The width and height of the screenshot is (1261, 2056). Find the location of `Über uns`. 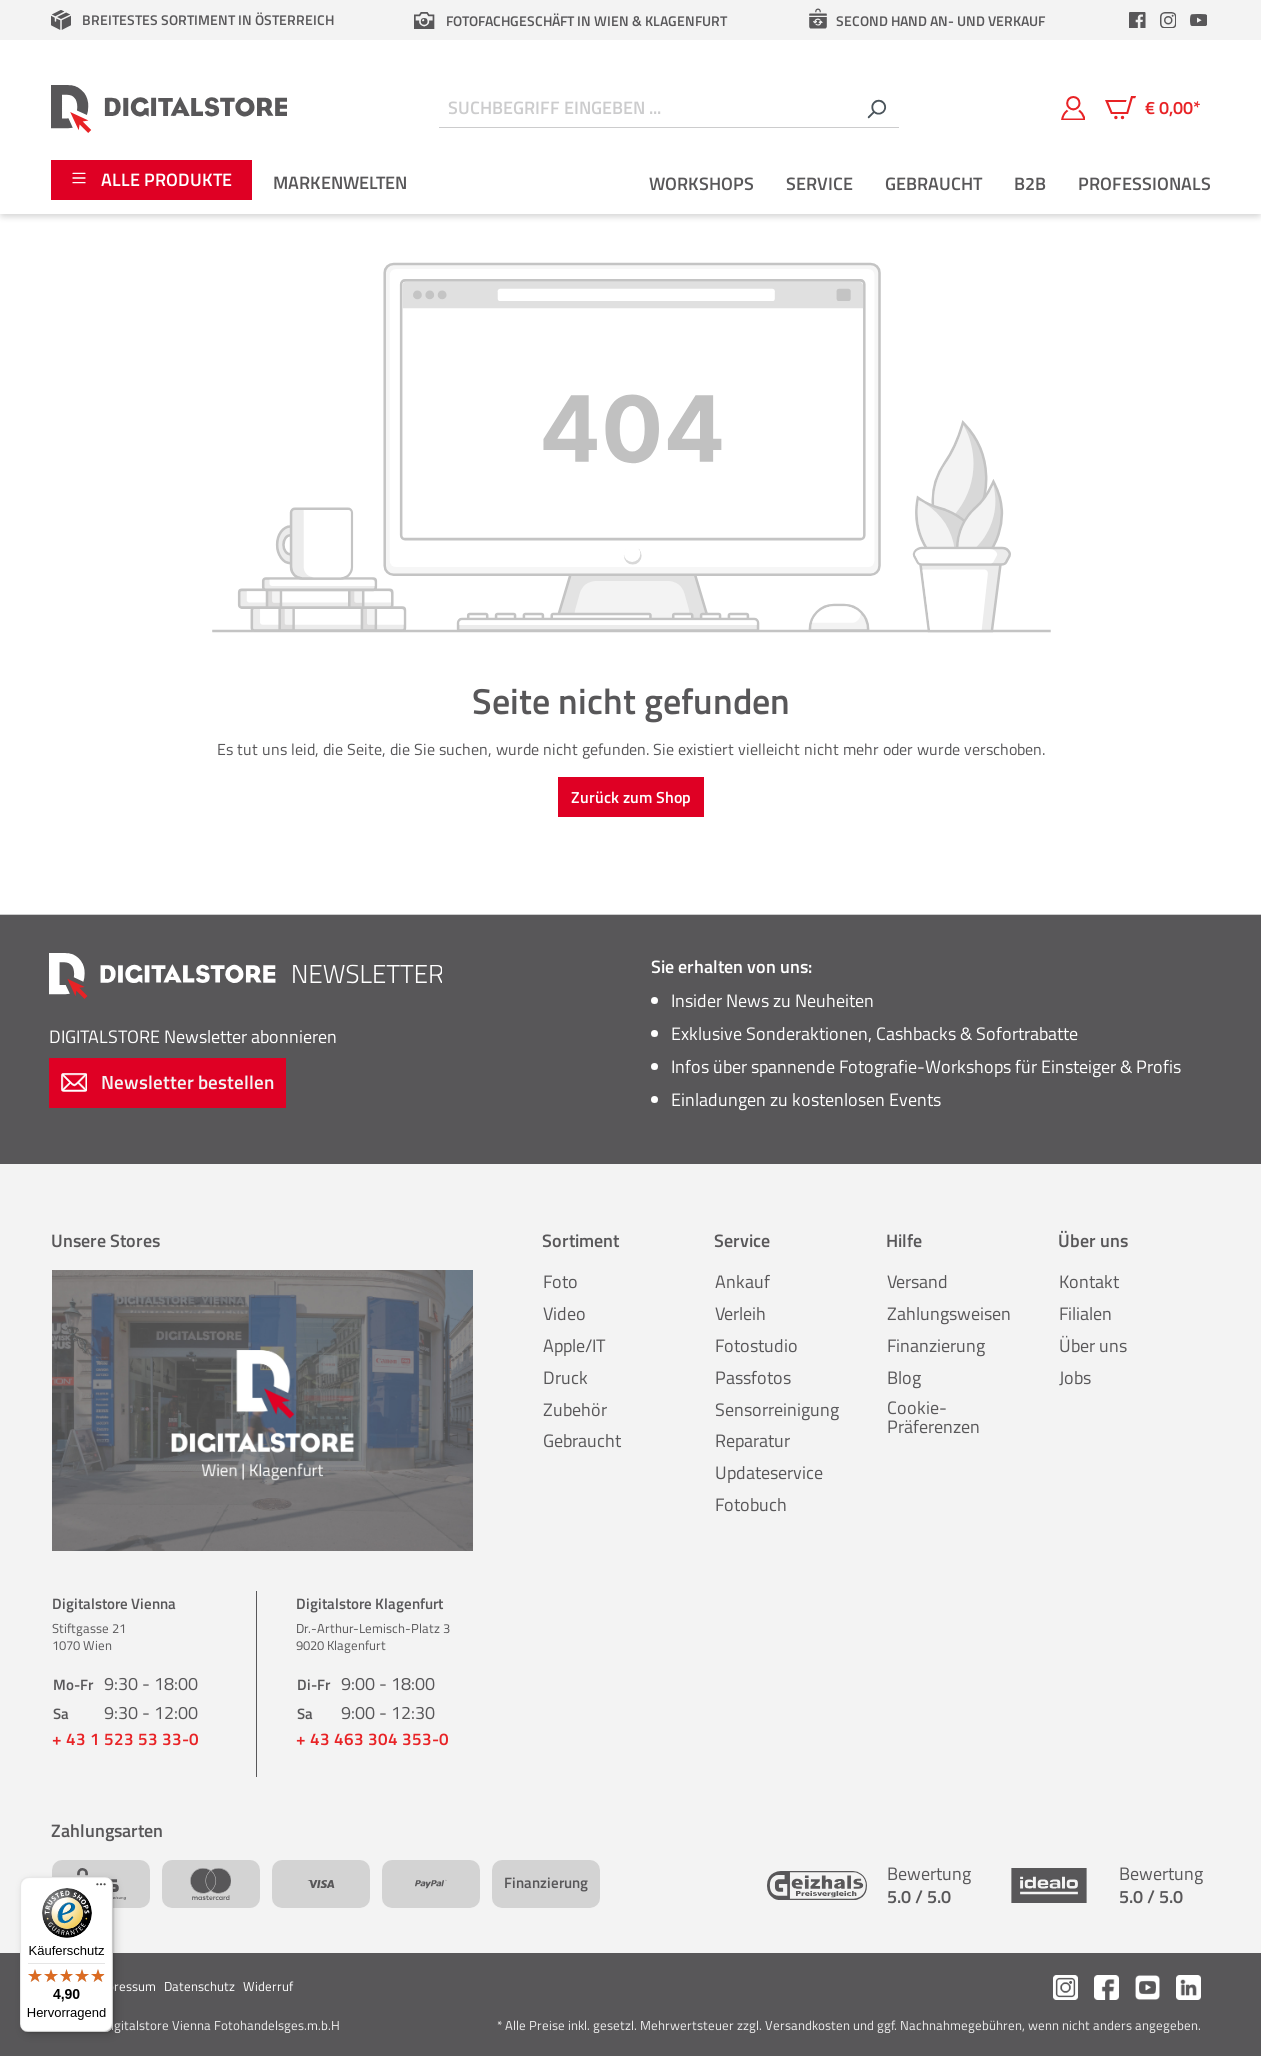

Über uns is located at coordinates (1093, 1345).